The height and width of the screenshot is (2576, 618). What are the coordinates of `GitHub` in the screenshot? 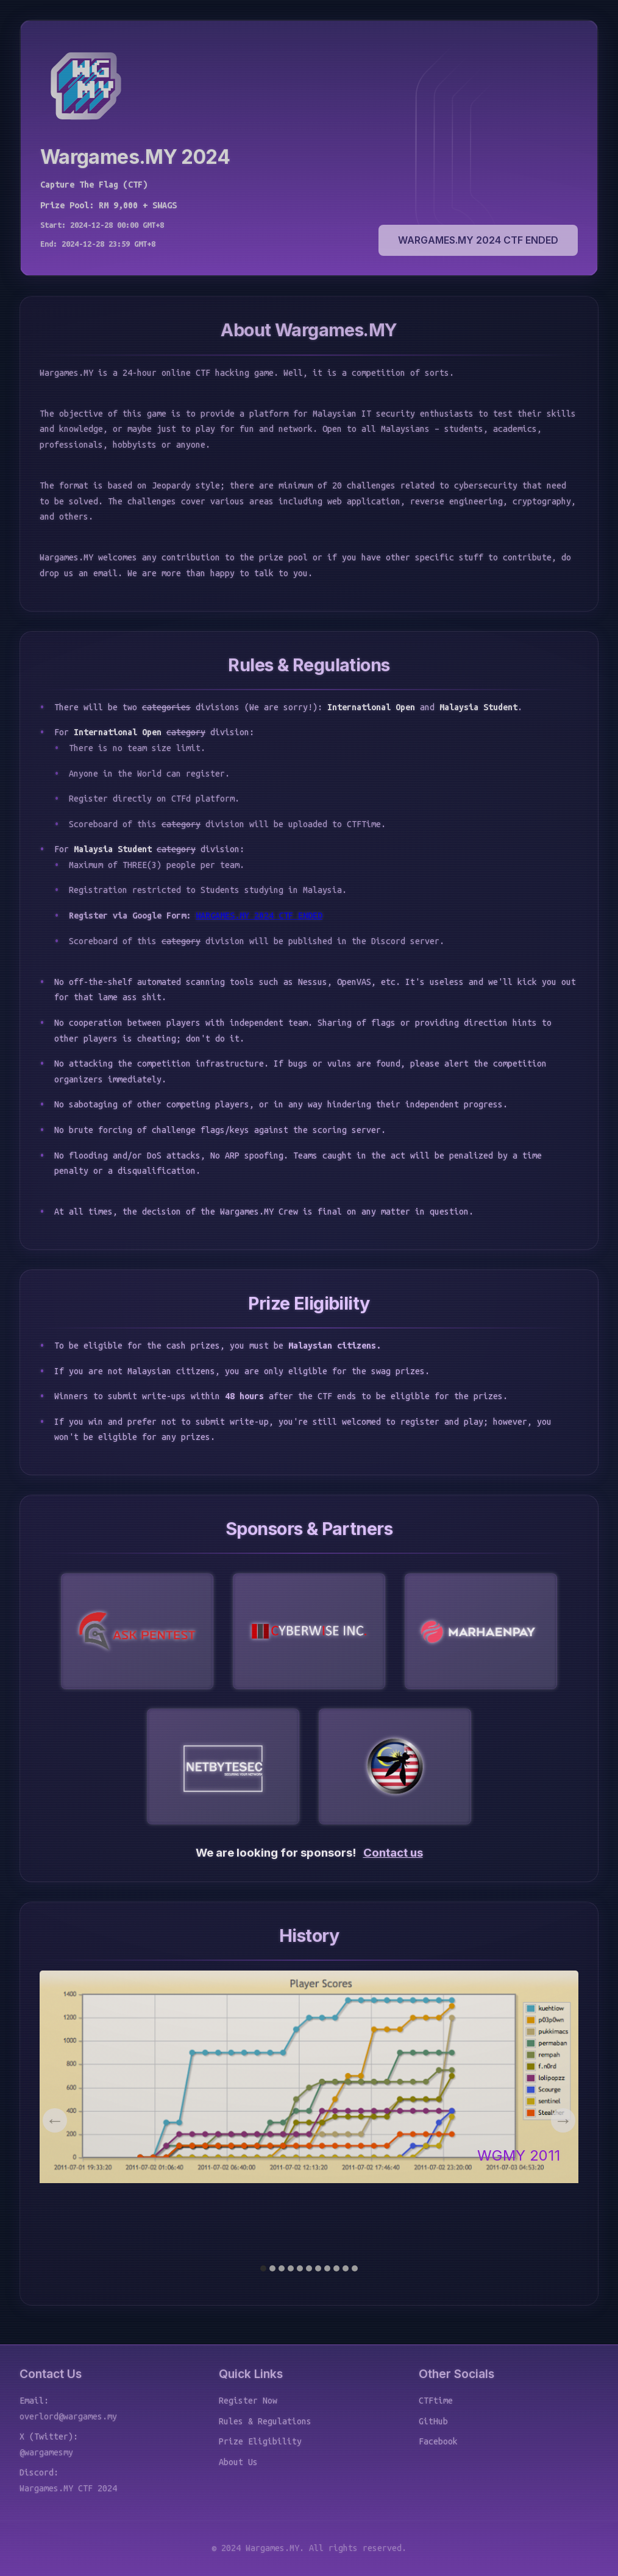 It's located at (433, 2421).